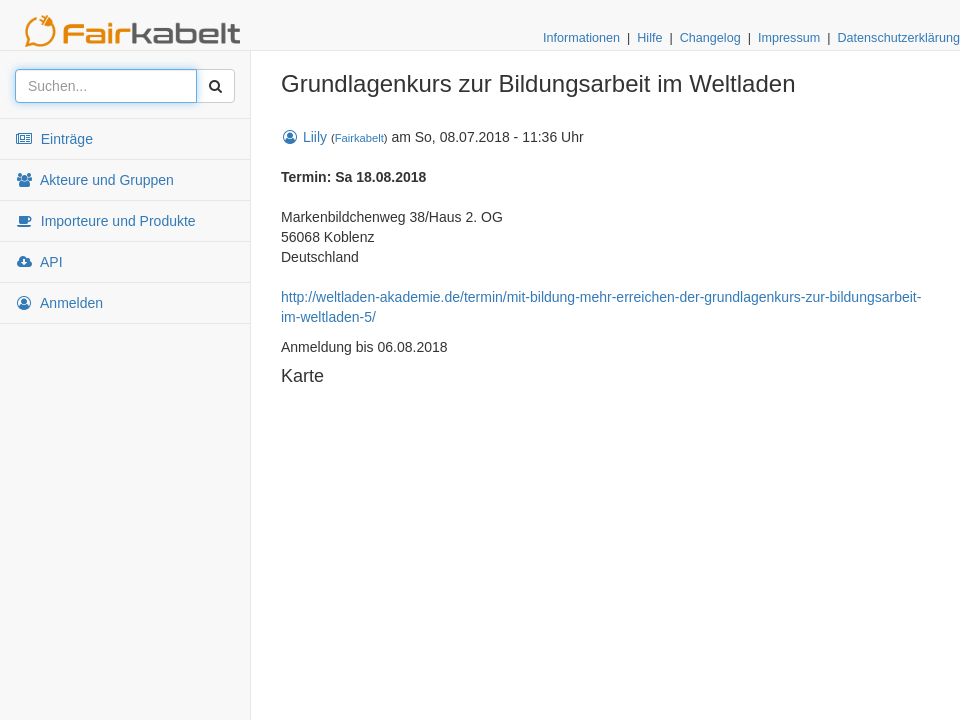  I want to click on Datenschutzerklärung, so click(898, 38).